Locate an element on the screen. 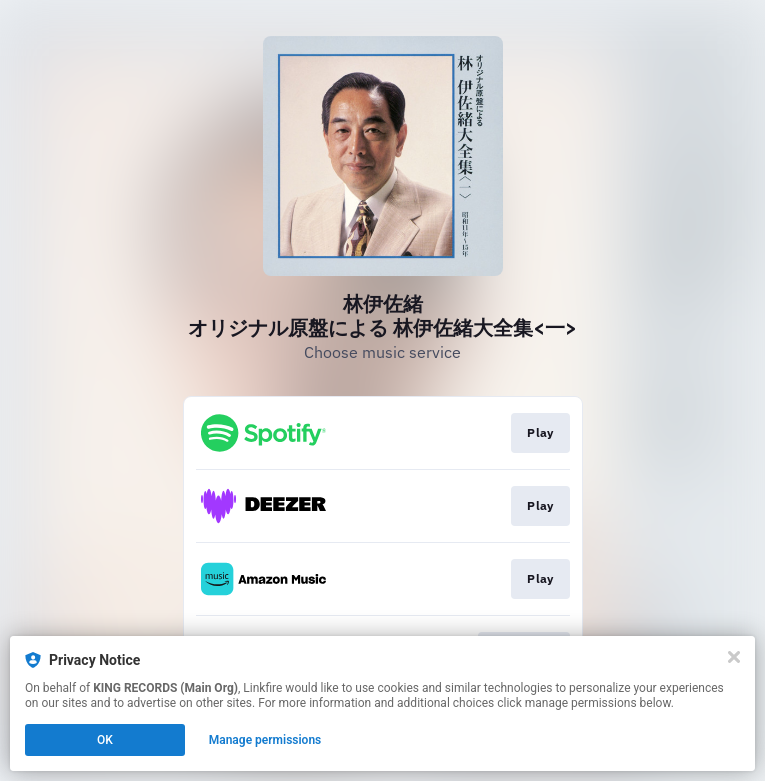  [Close] is located at coordinates (734, 657).